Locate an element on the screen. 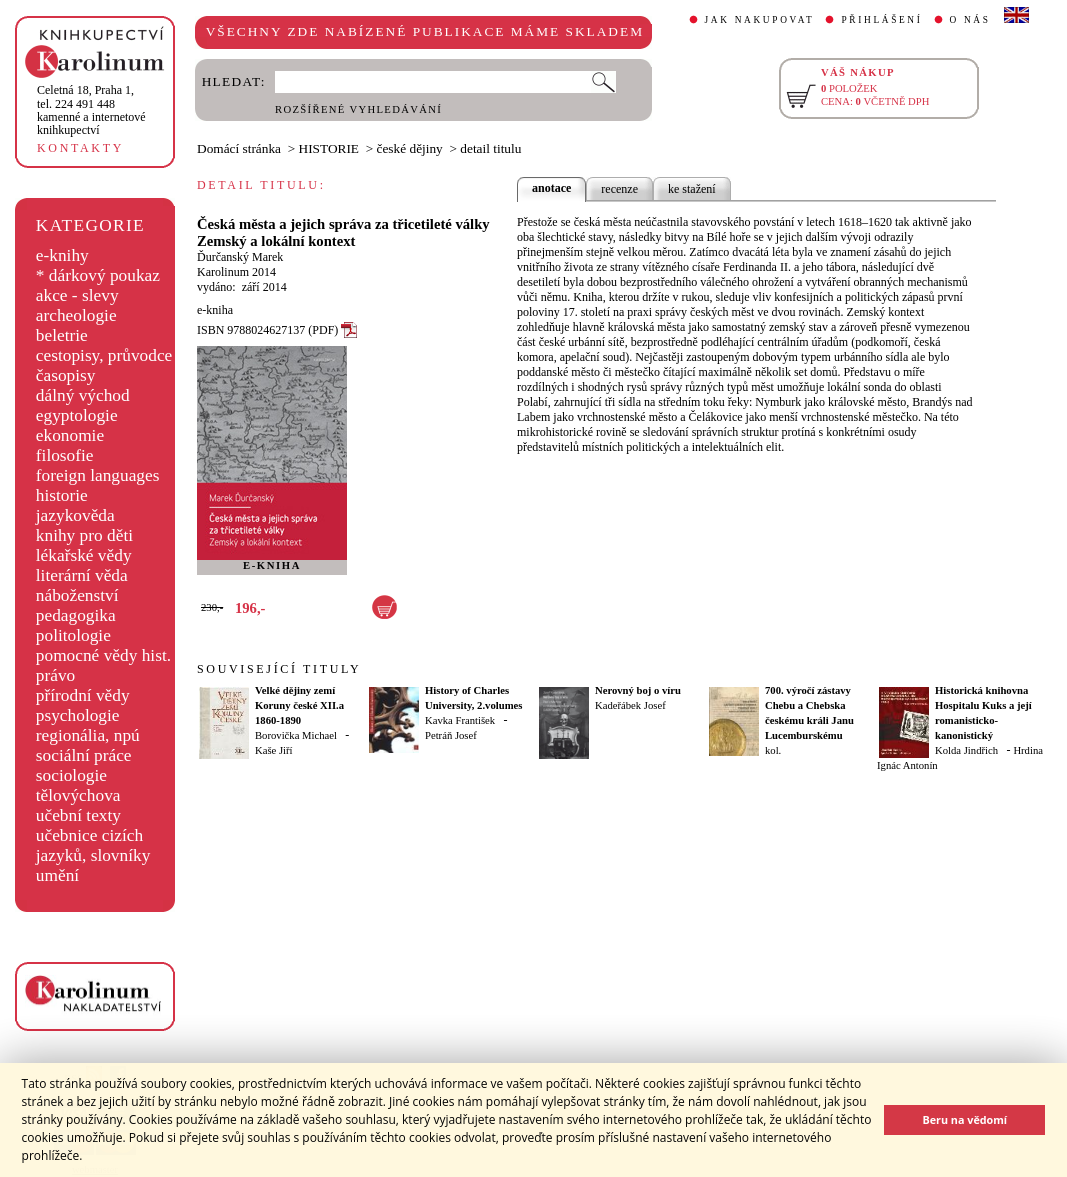  učební texty is located at coordinates (78, 815).